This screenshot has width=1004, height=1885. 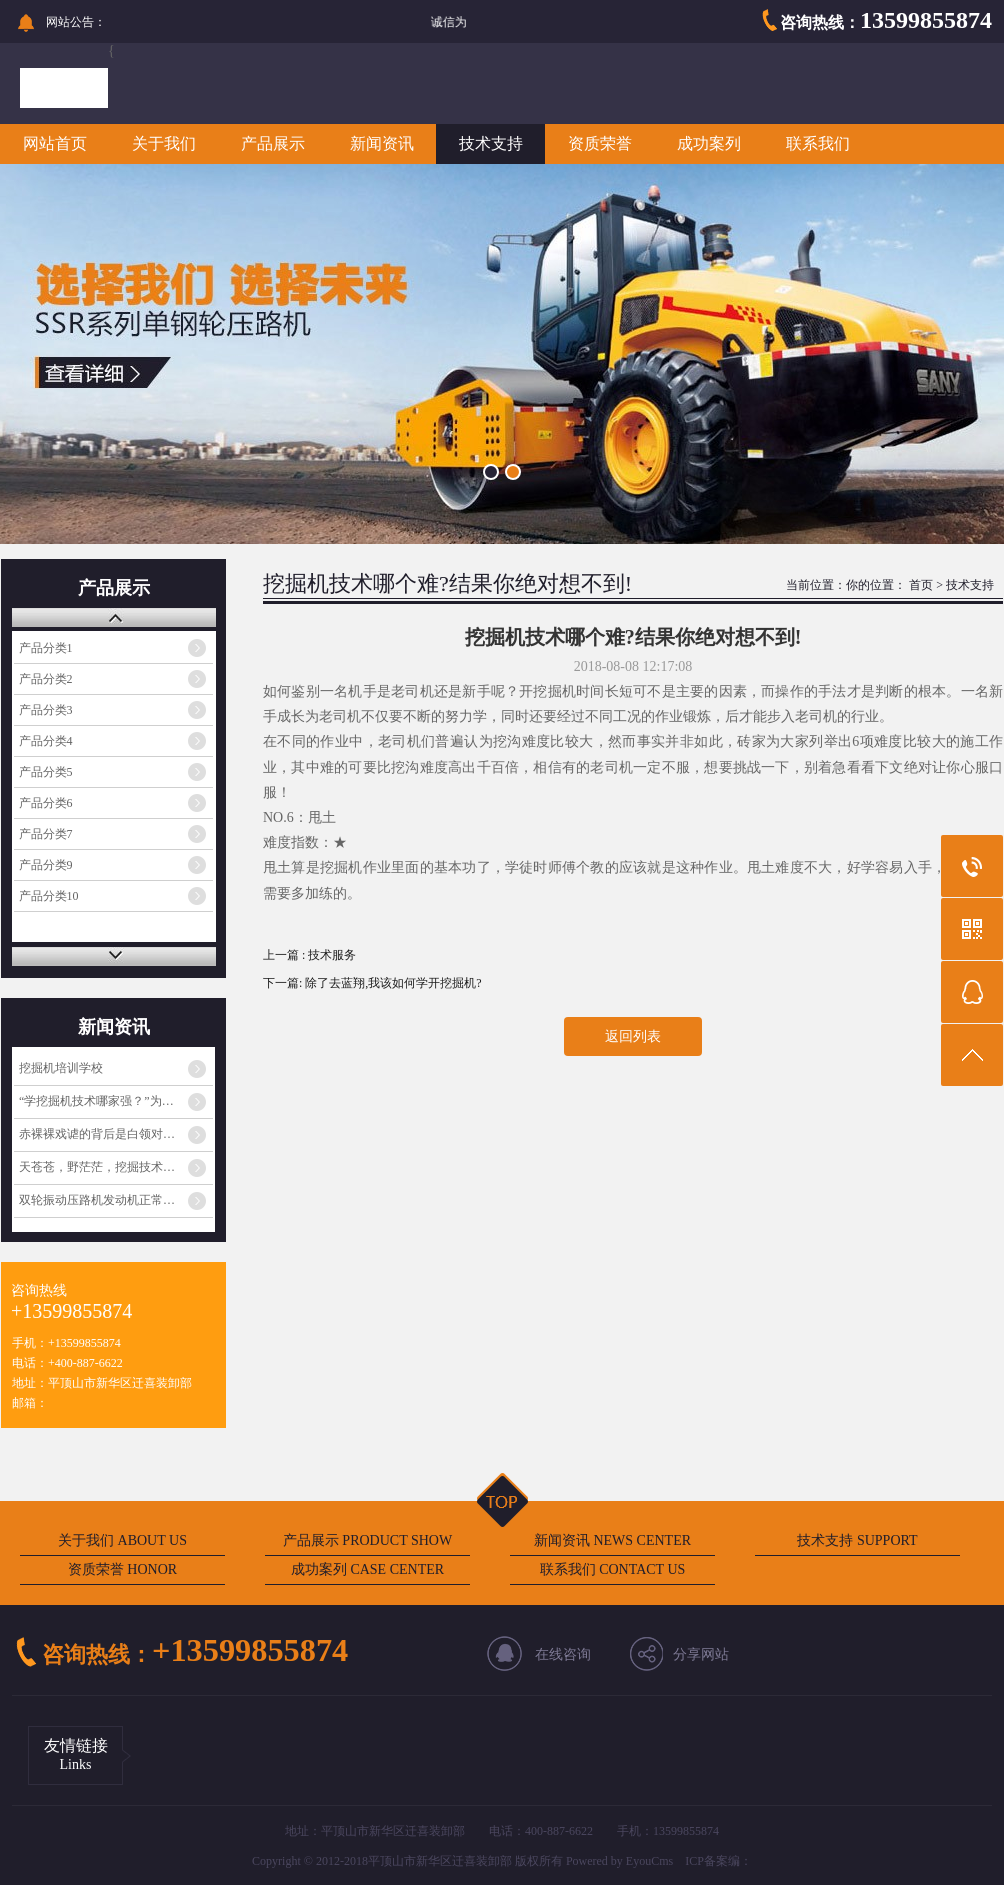 What do you see at coordinates (818, 143) in the screenshot?
I see `联系我们` at bounding box center [818, 143].